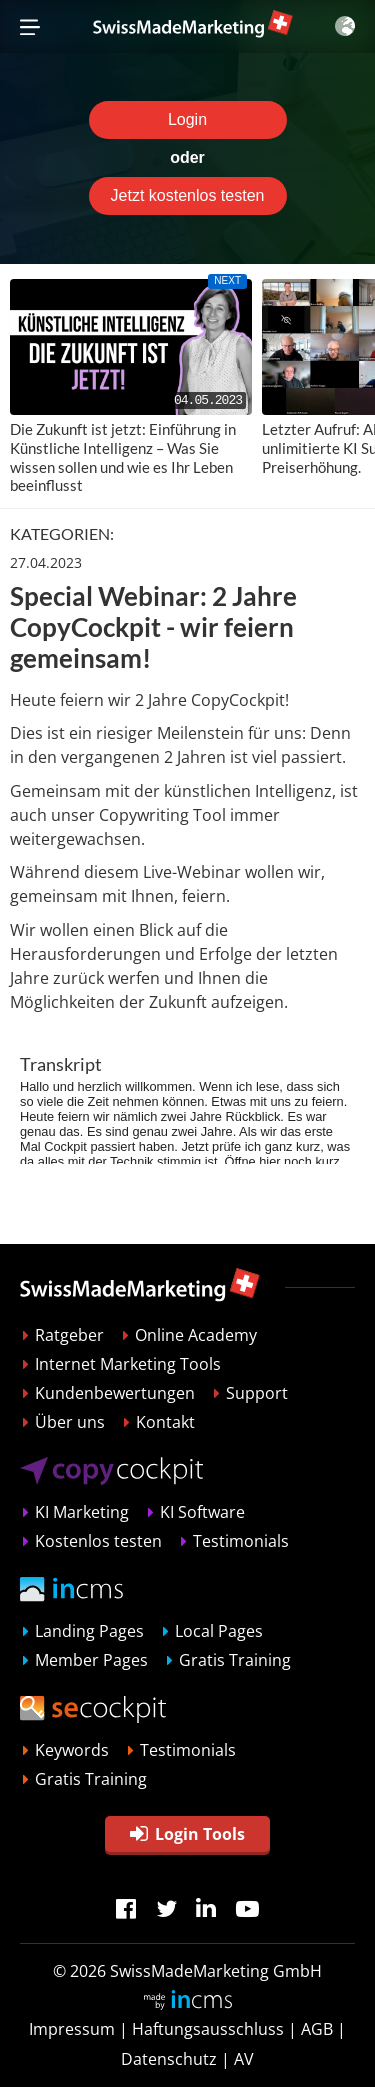 Image resolution: width=375 pixels, height=2087 pixels. I want to click on Login, so click(187, 119).